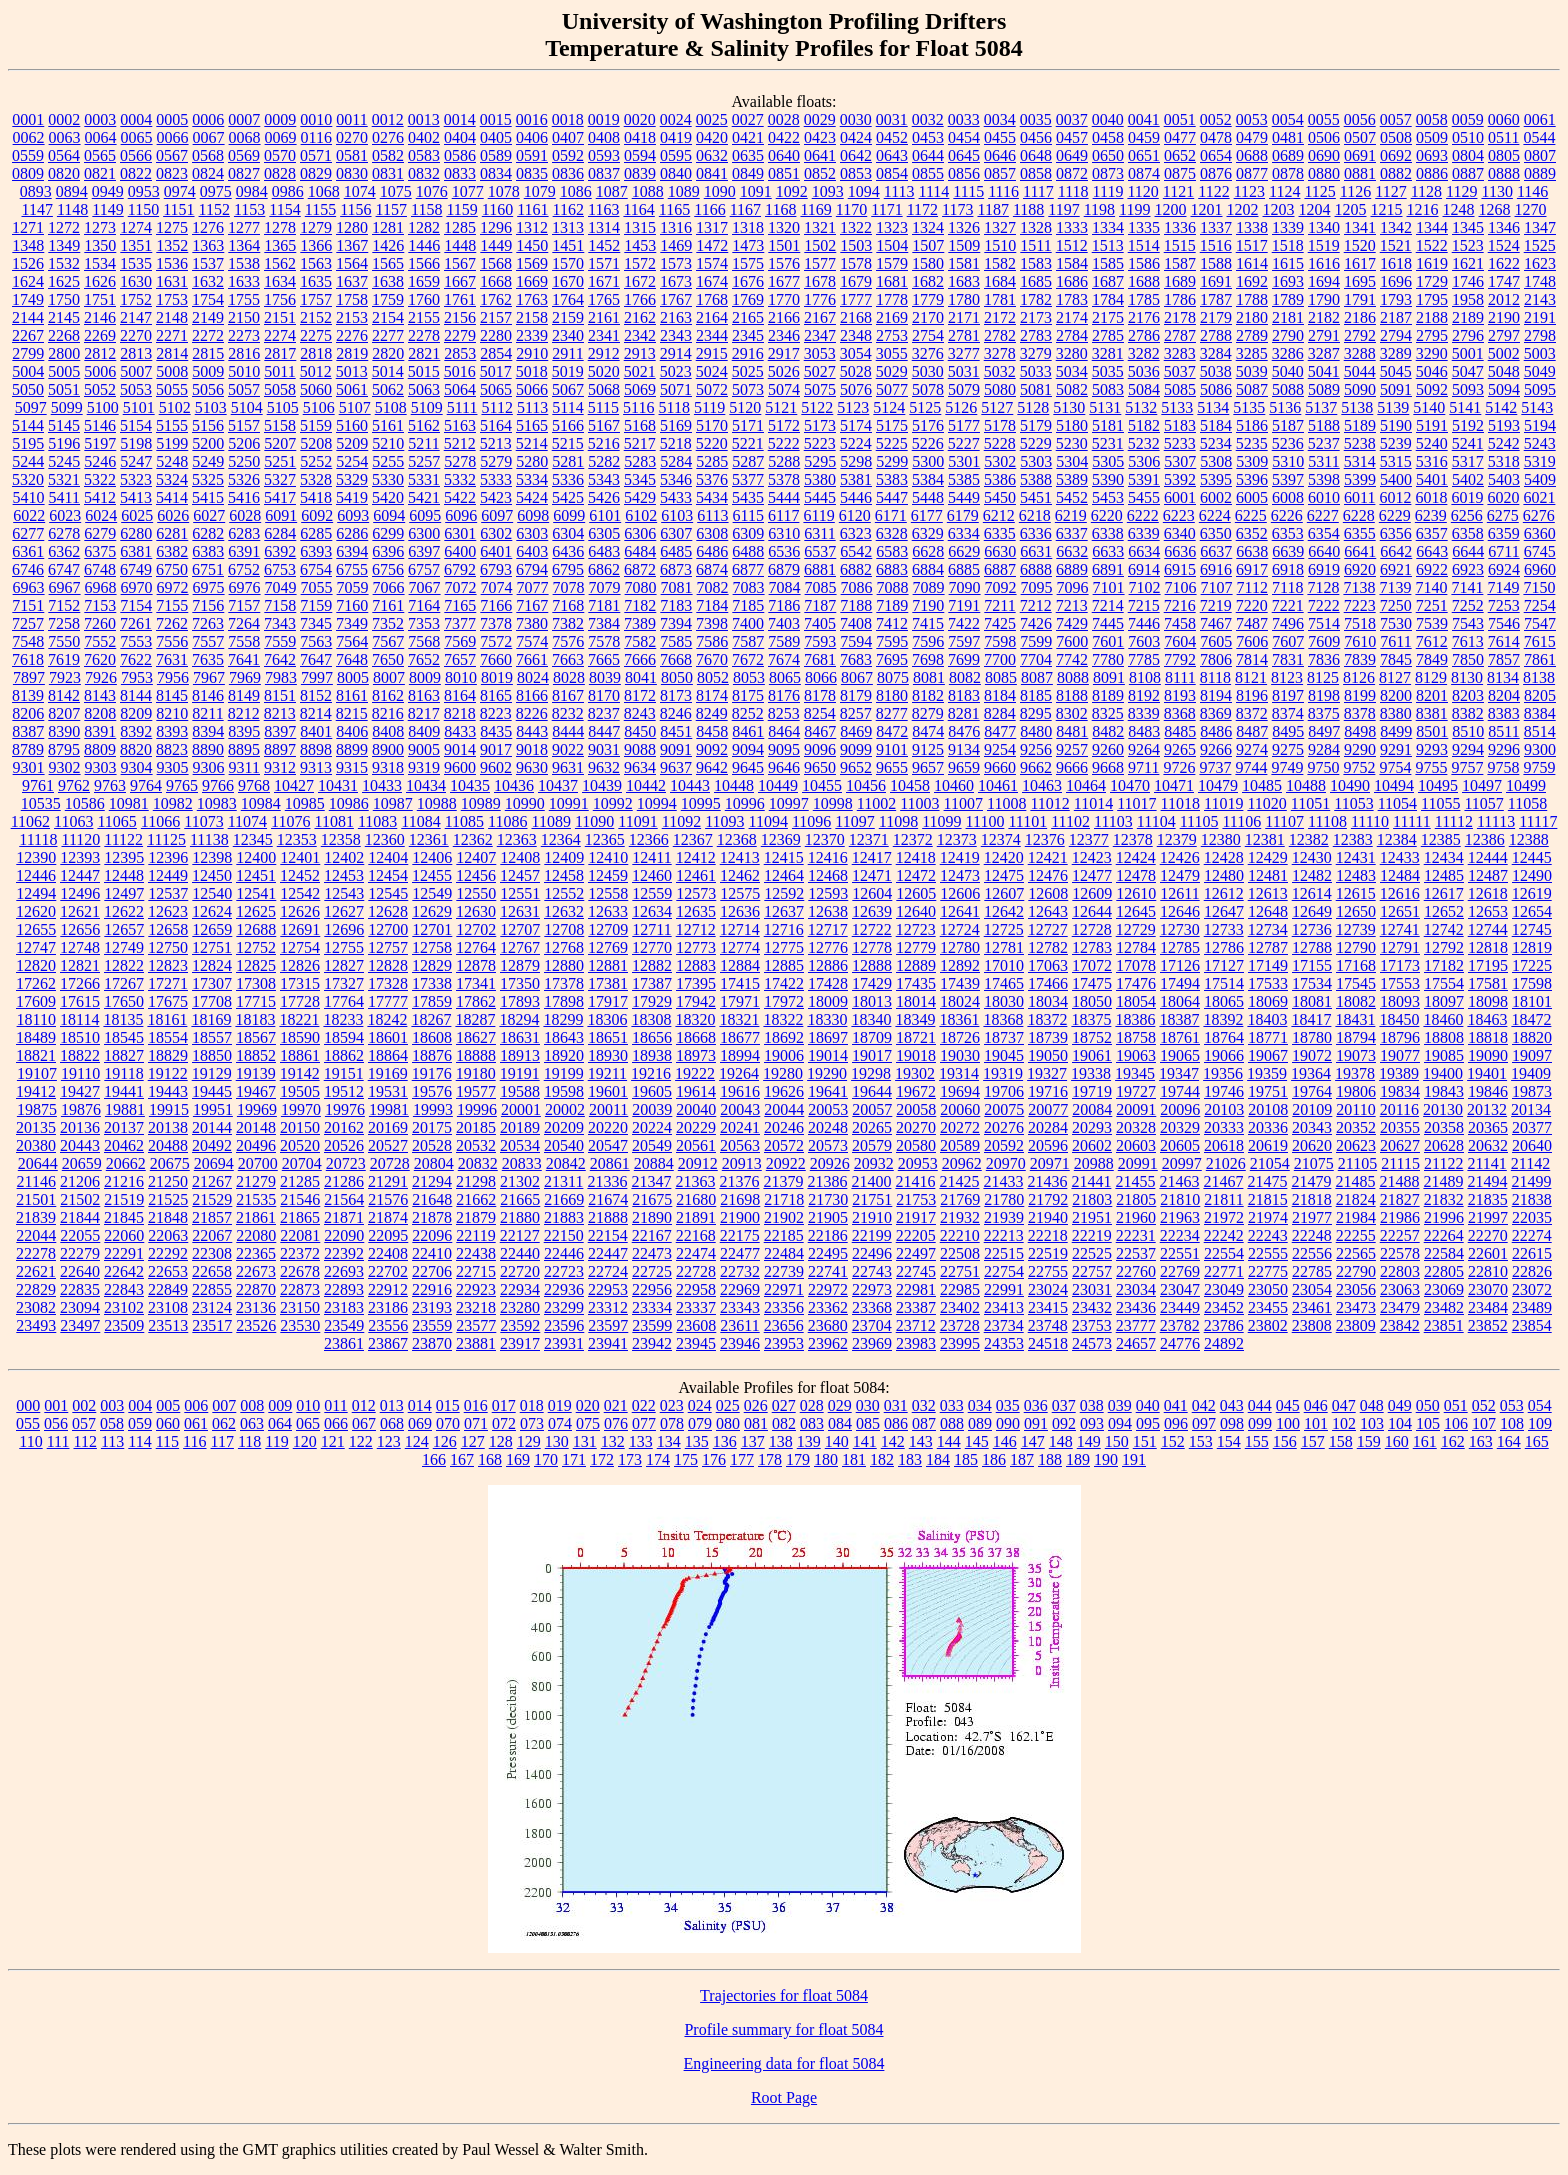 The height and width of the screenshot is (2175, 1568). I want to click on 8111, so click(1180, 677).